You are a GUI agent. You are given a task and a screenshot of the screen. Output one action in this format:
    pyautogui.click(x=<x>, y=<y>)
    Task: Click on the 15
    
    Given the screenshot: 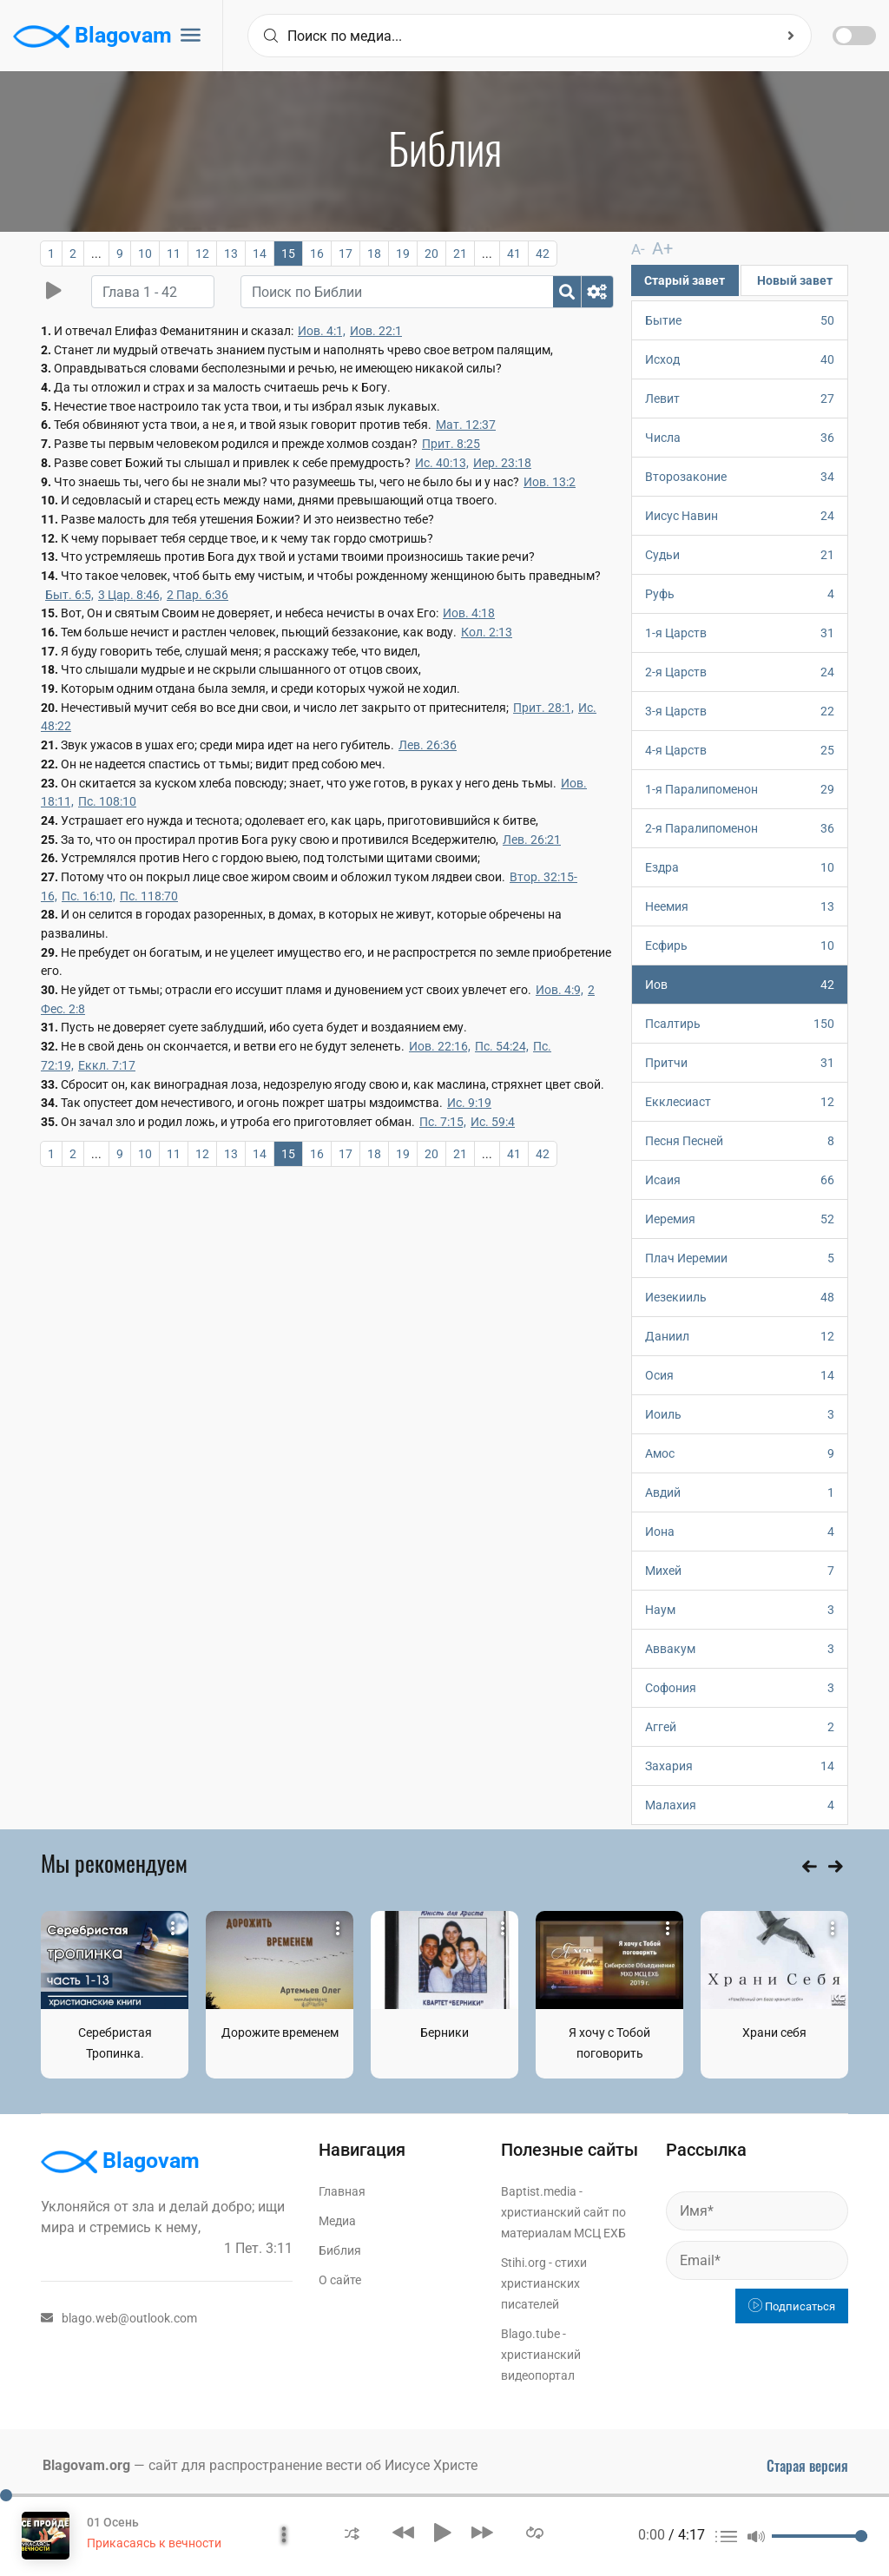 What is the action you would take?
    pyautogui.click(x=288, y=253)
    